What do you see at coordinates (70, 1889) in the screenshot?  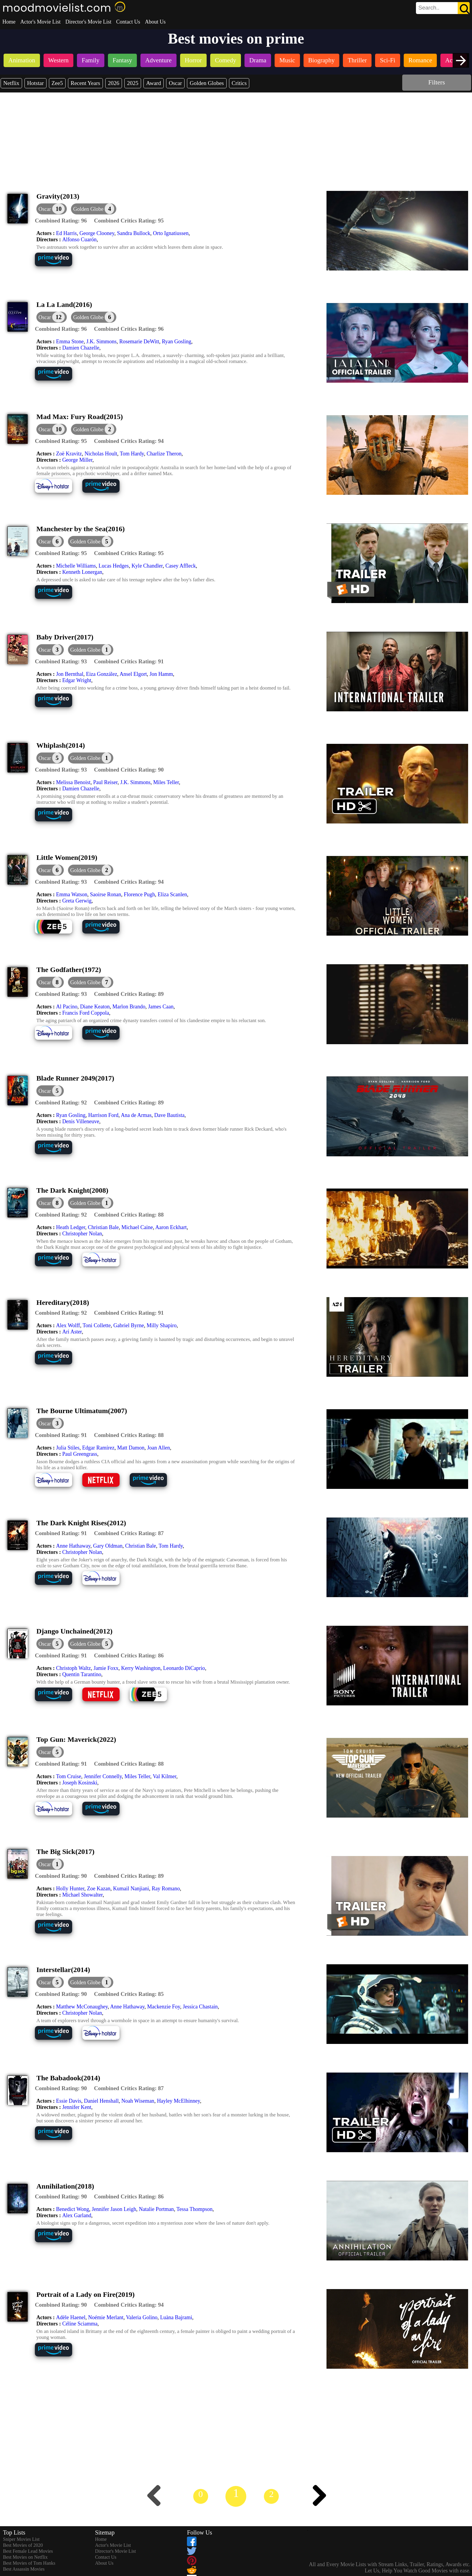 I see `Holly Hunter` at bounding box center [70, 1889].